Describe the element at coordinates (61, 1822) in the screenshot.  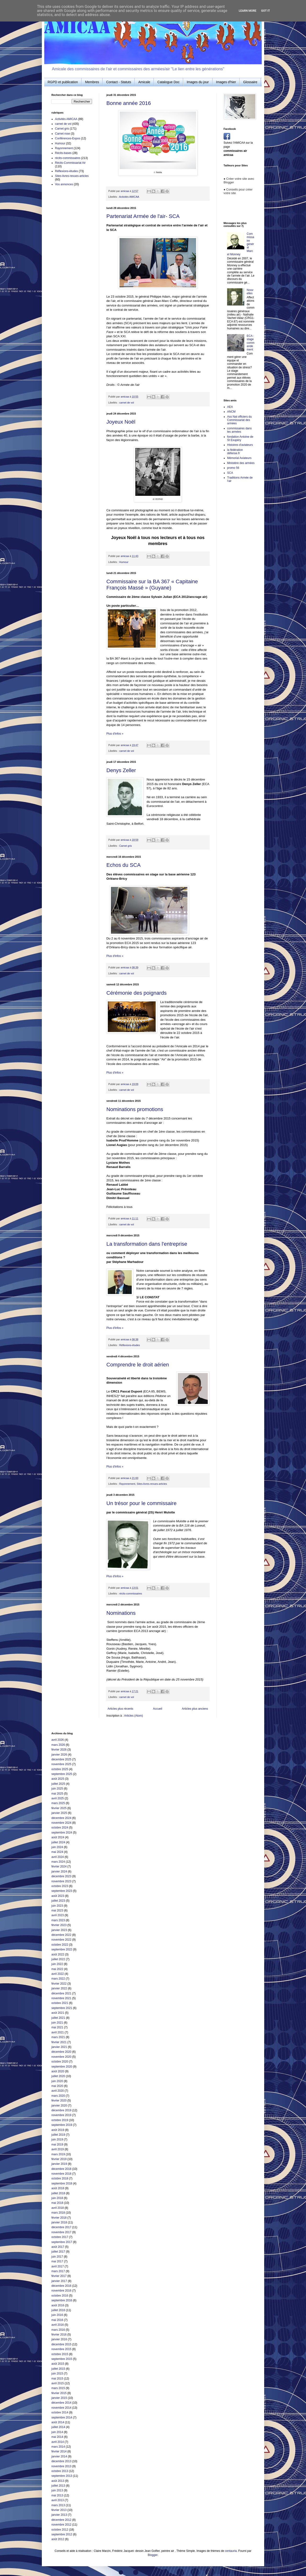
I see `novembre 2024` at that location.